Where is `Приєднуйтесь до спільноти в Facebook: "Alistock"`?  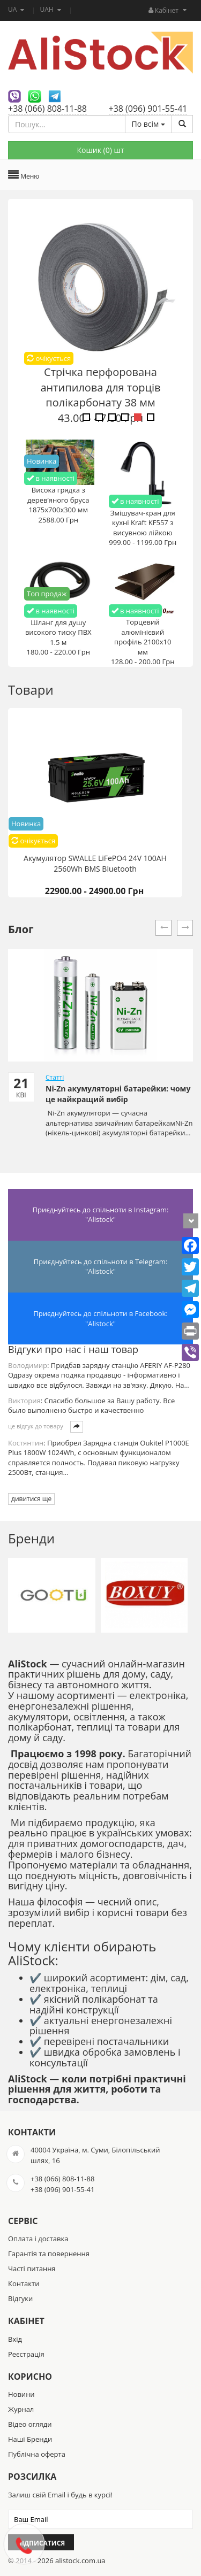 Приєднуйтесь до спільноти в Facebook: "Alistock" is located at coordinates (100, 1318).